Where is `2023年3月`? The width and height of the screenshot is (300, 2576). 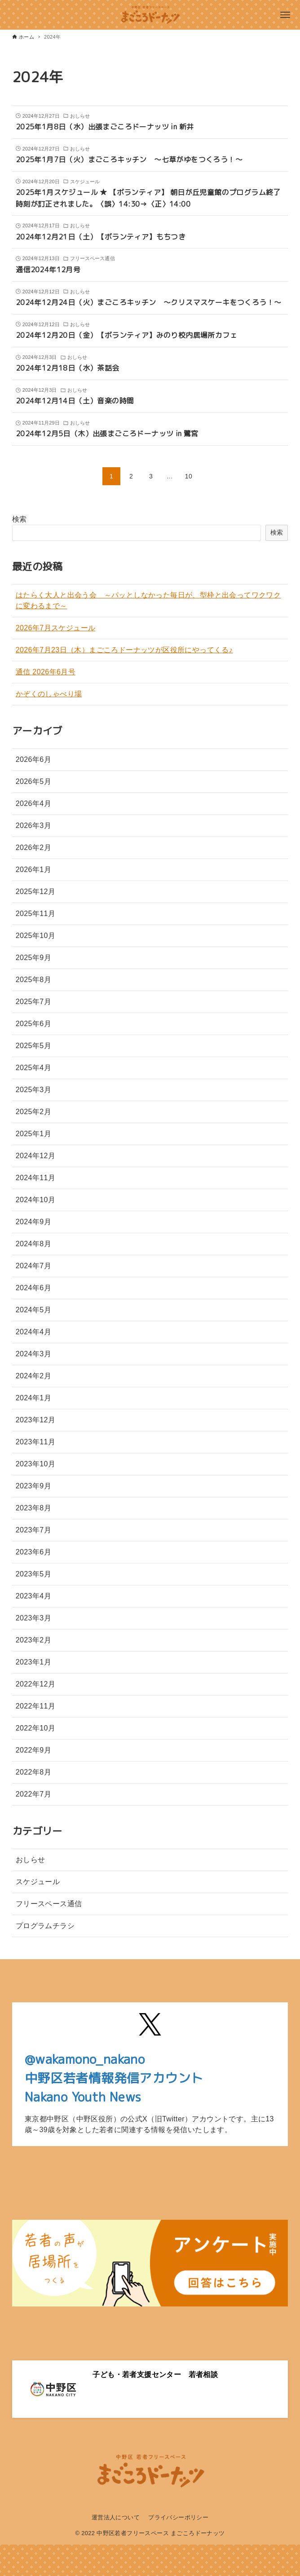
2023年3月 is located at coordinates (33, 1618).